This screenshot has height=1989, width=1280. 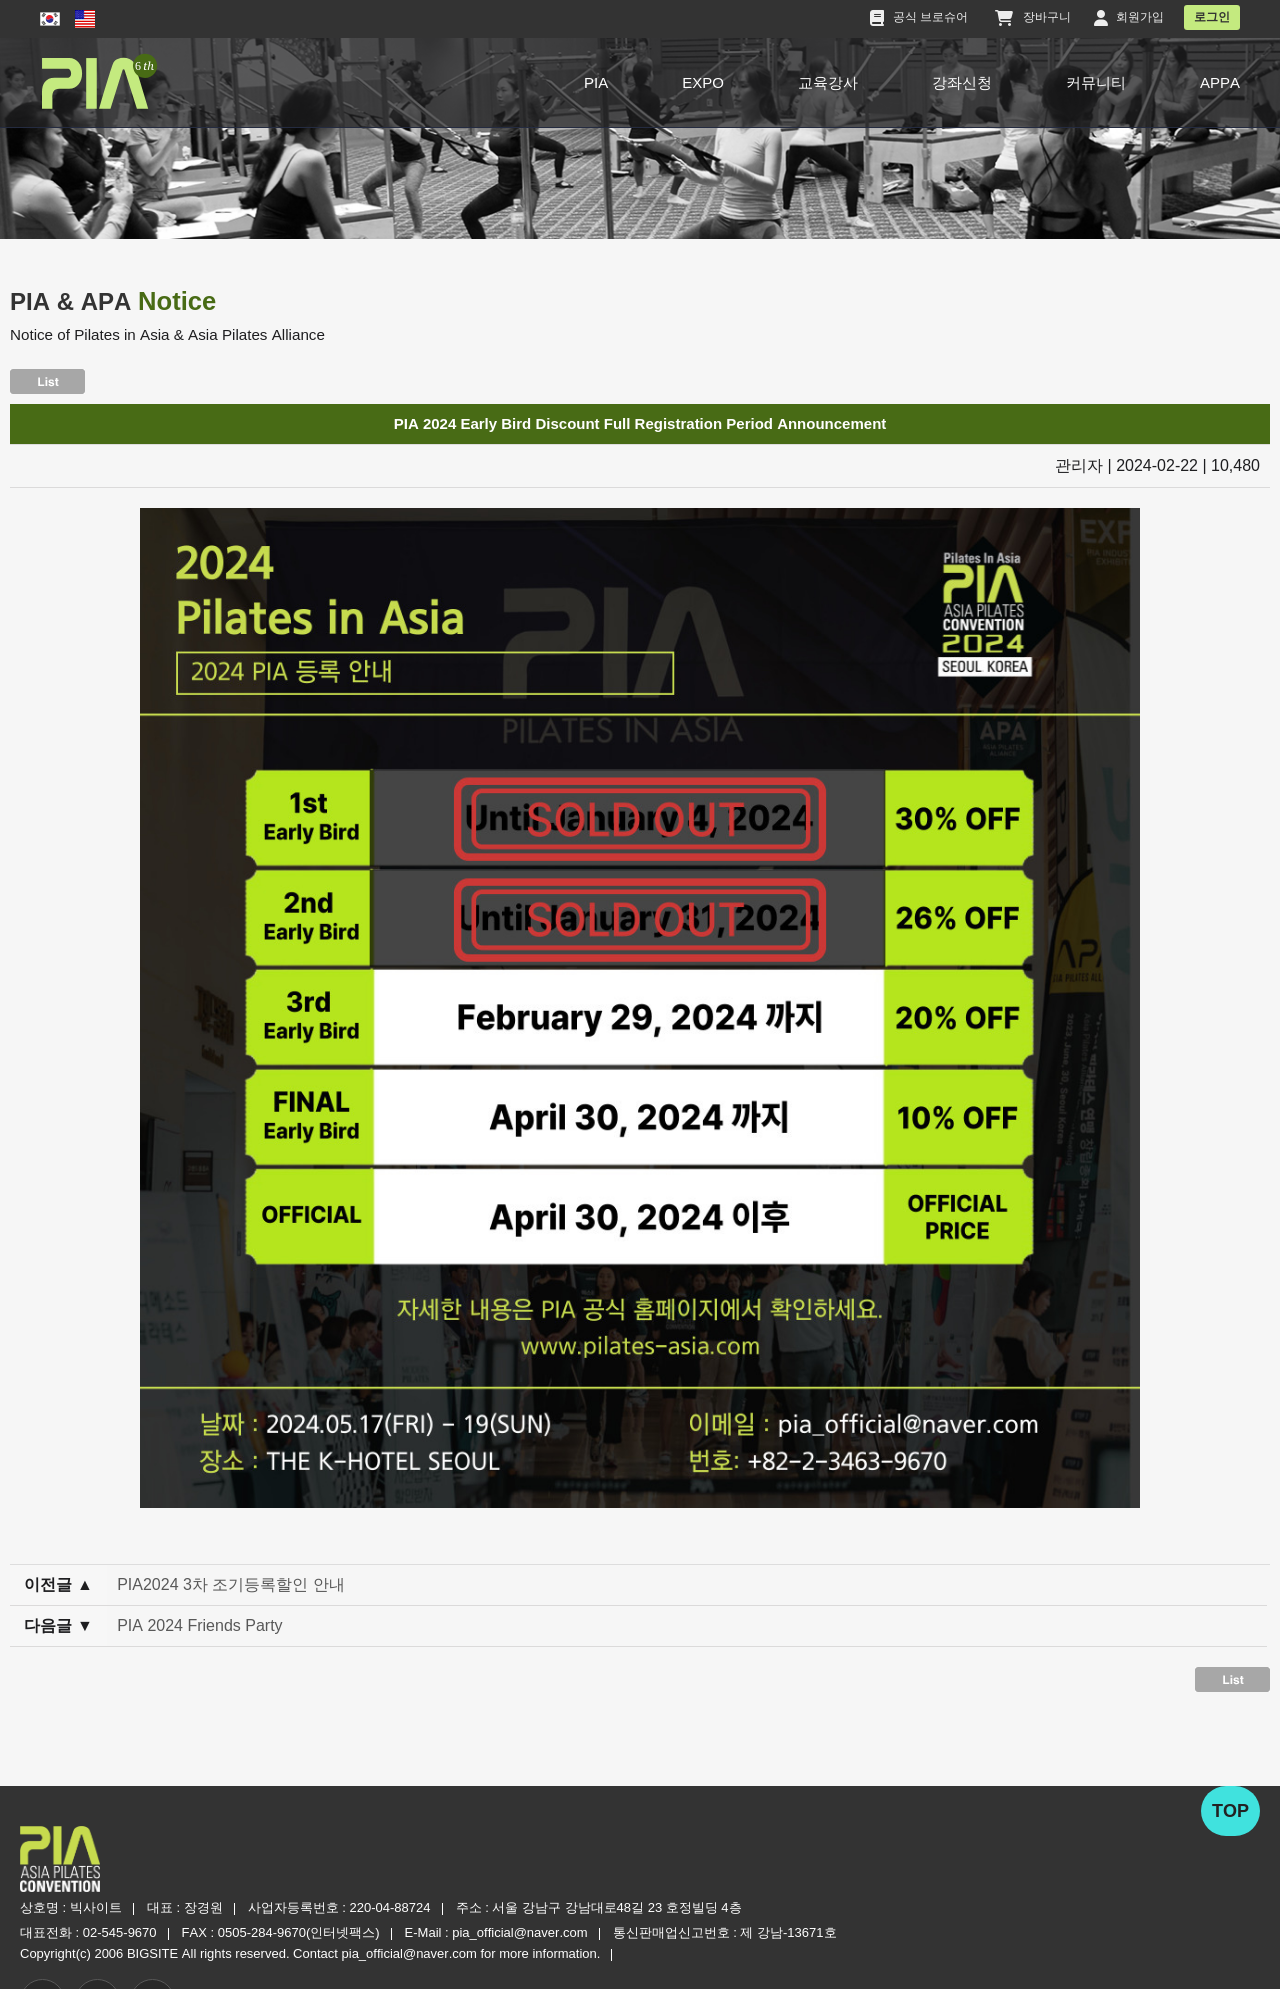 I want to click on 커뮤니티, so click(x=1096, y=82).